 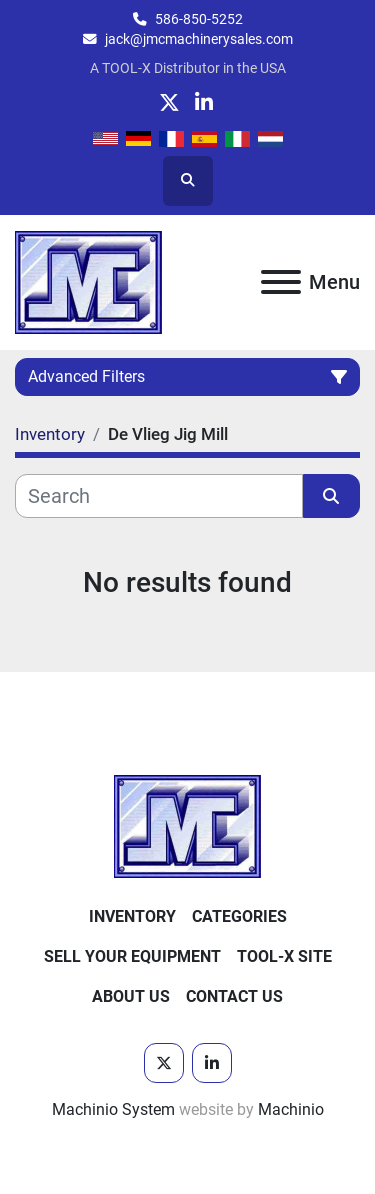 I want to click on [linkedin], so click(x=204, y=102).